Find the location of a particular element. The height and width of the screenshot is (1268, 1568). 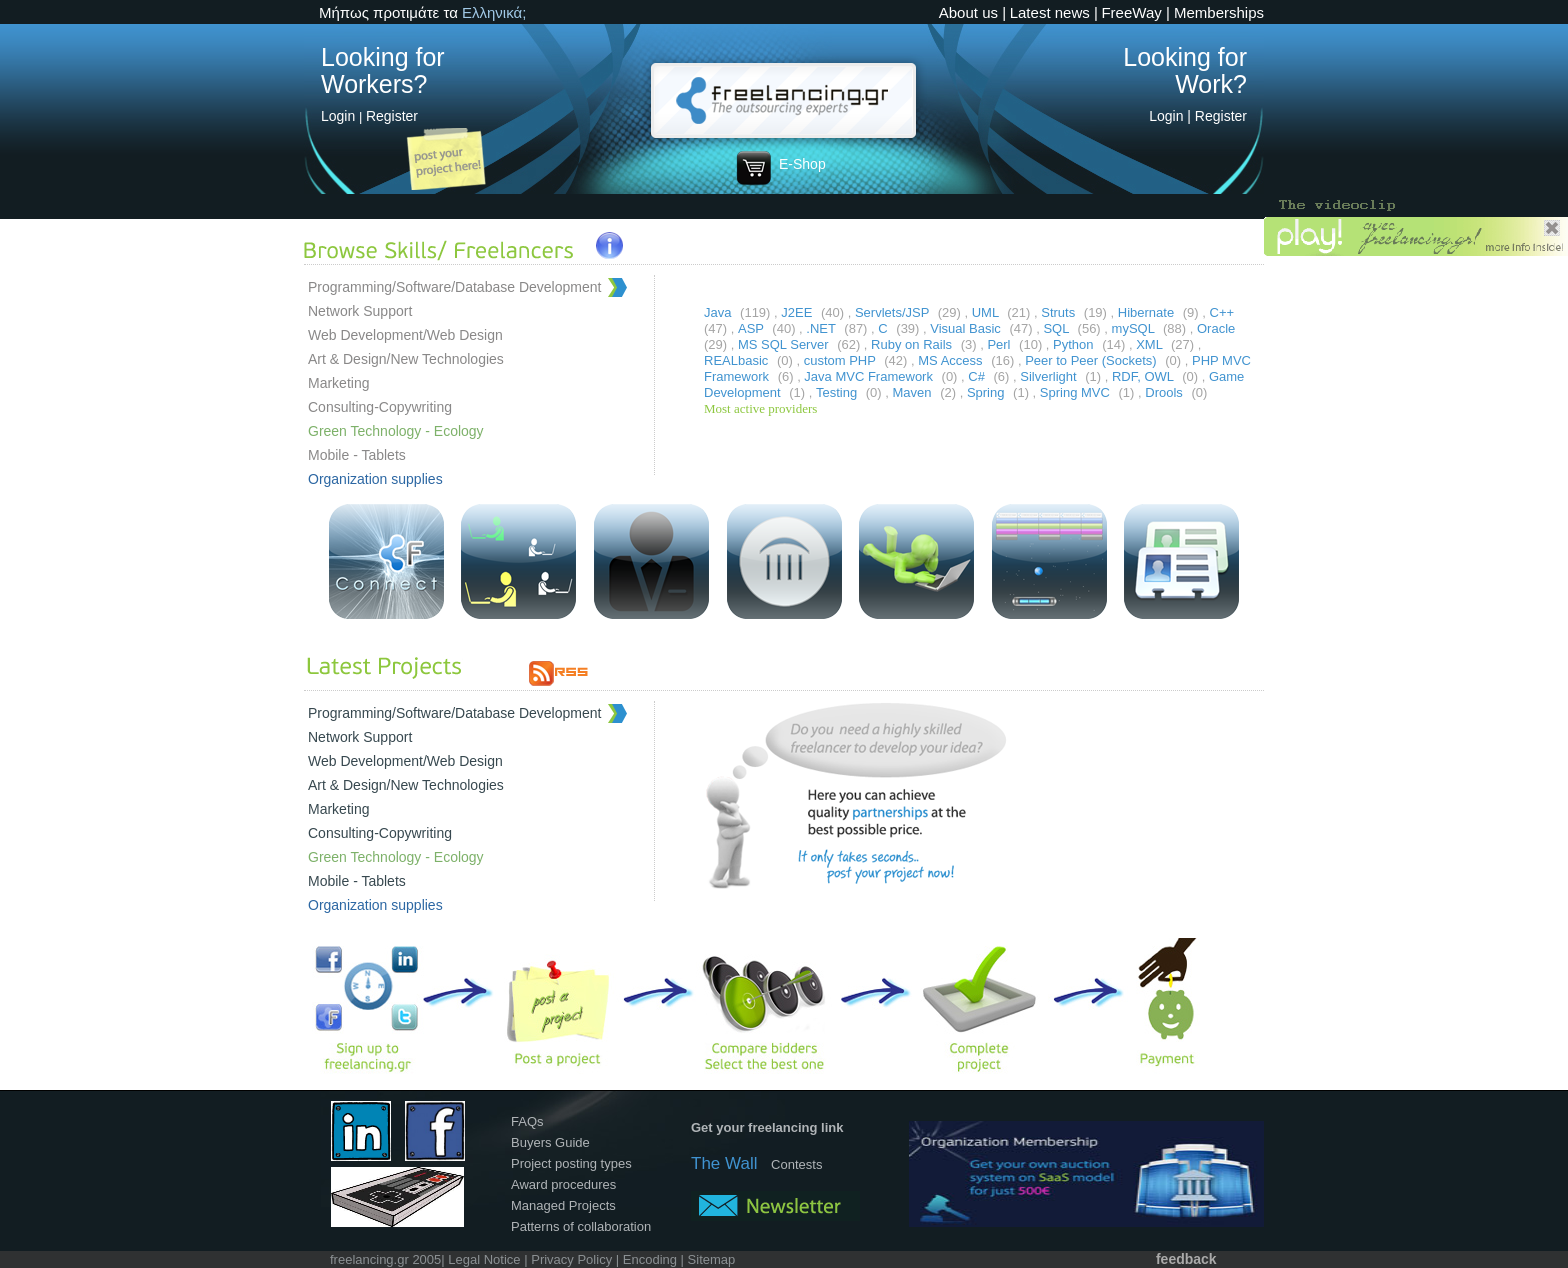

FreeWay is located at coordinates (1131, 12).